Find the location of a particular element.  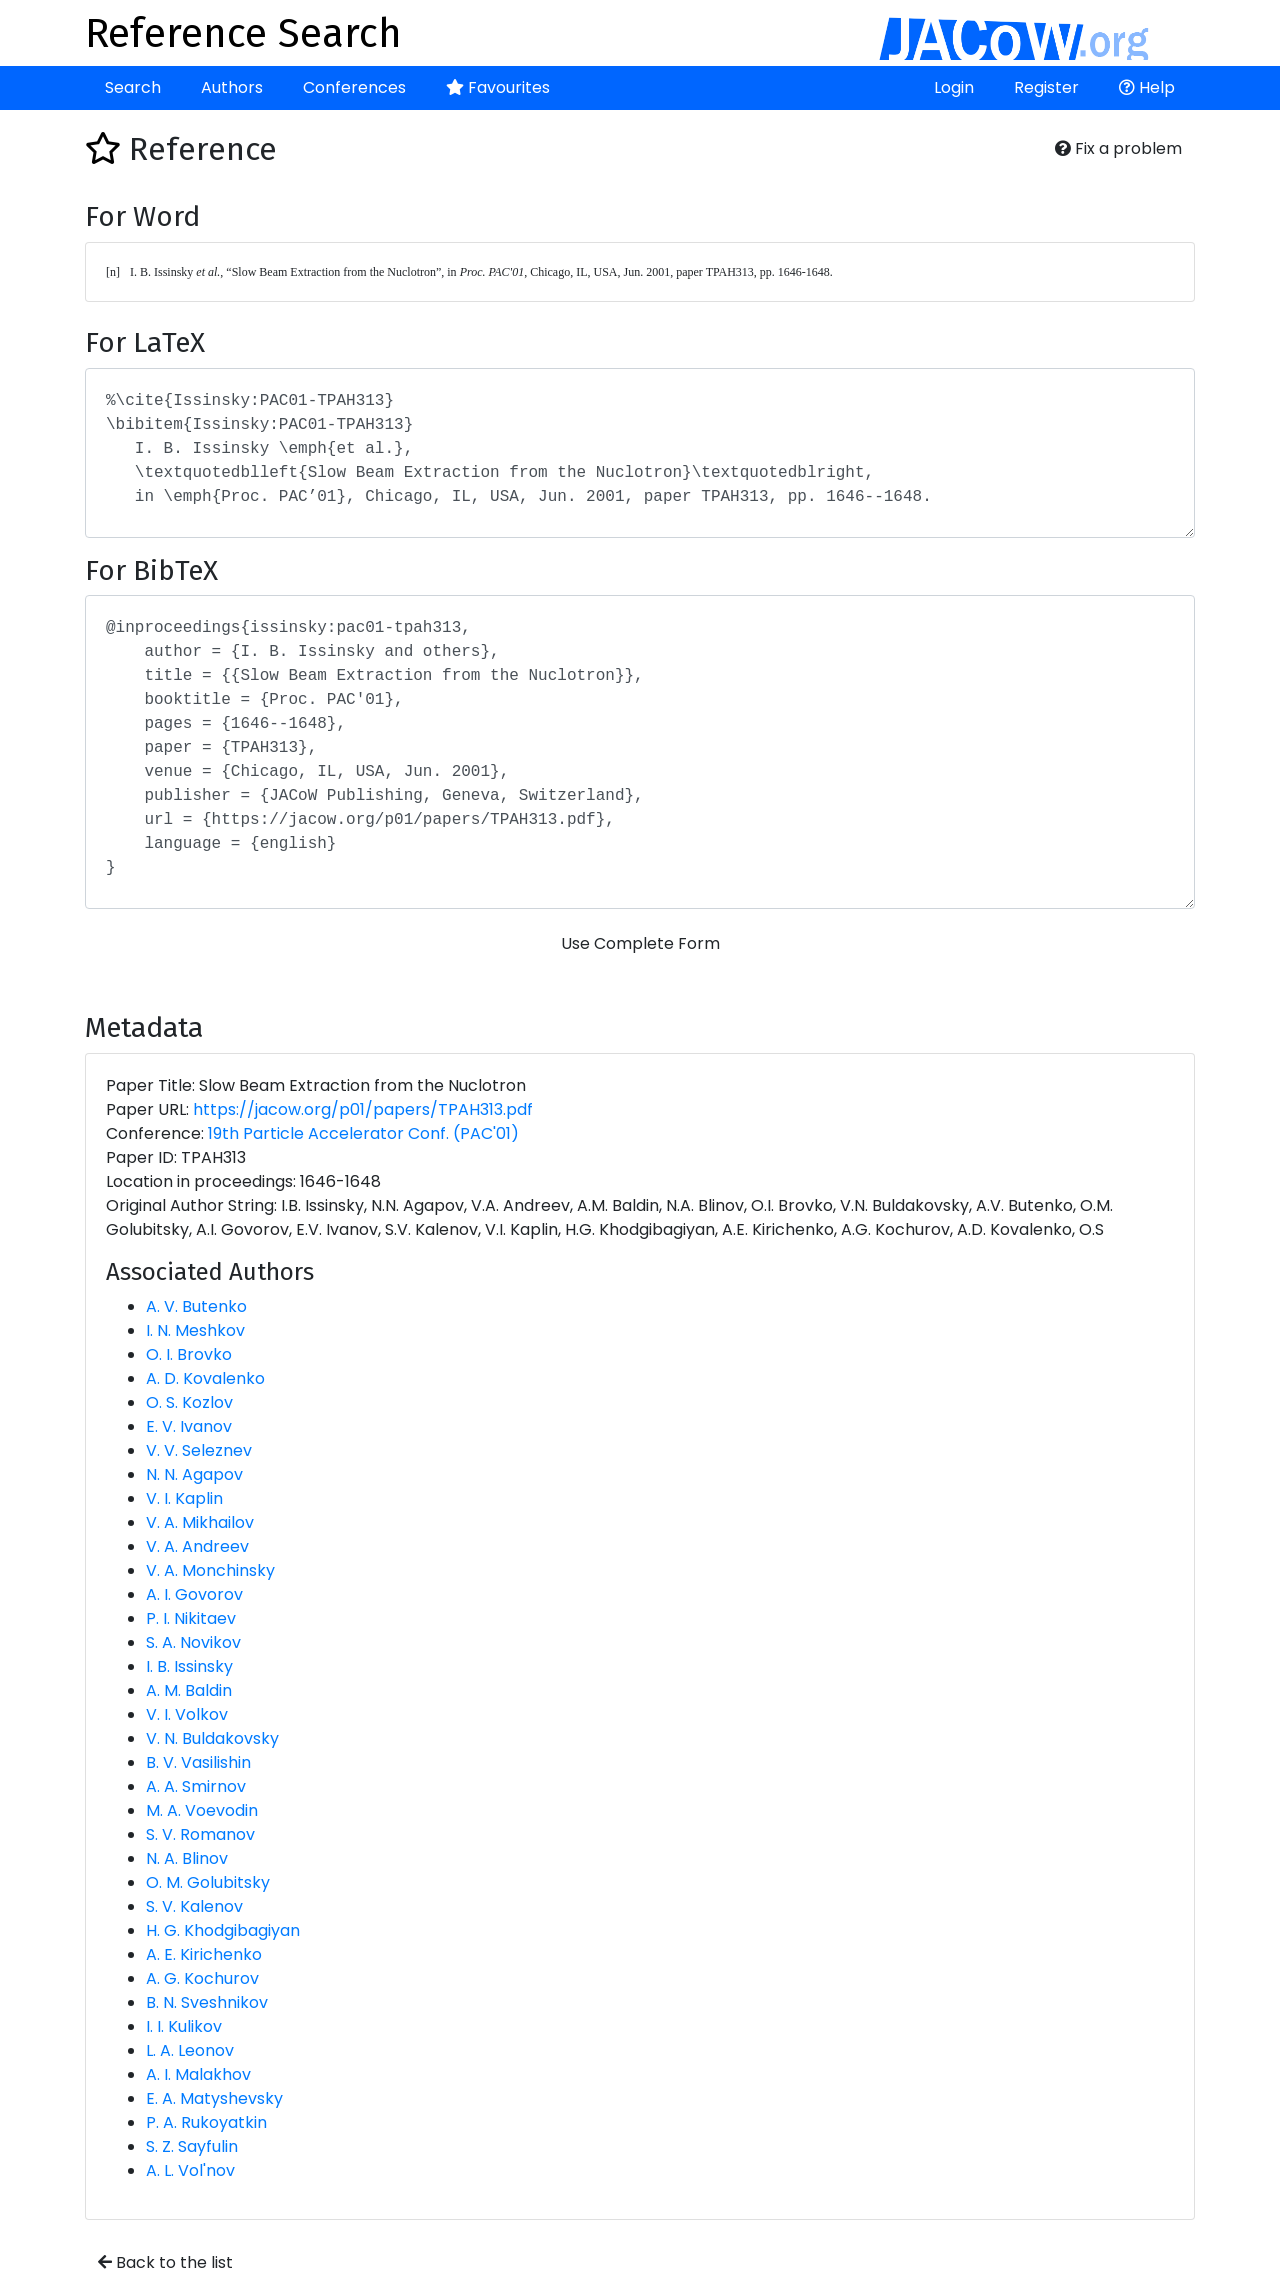

L. A. Leonov is located at coordinates (190, 2050).